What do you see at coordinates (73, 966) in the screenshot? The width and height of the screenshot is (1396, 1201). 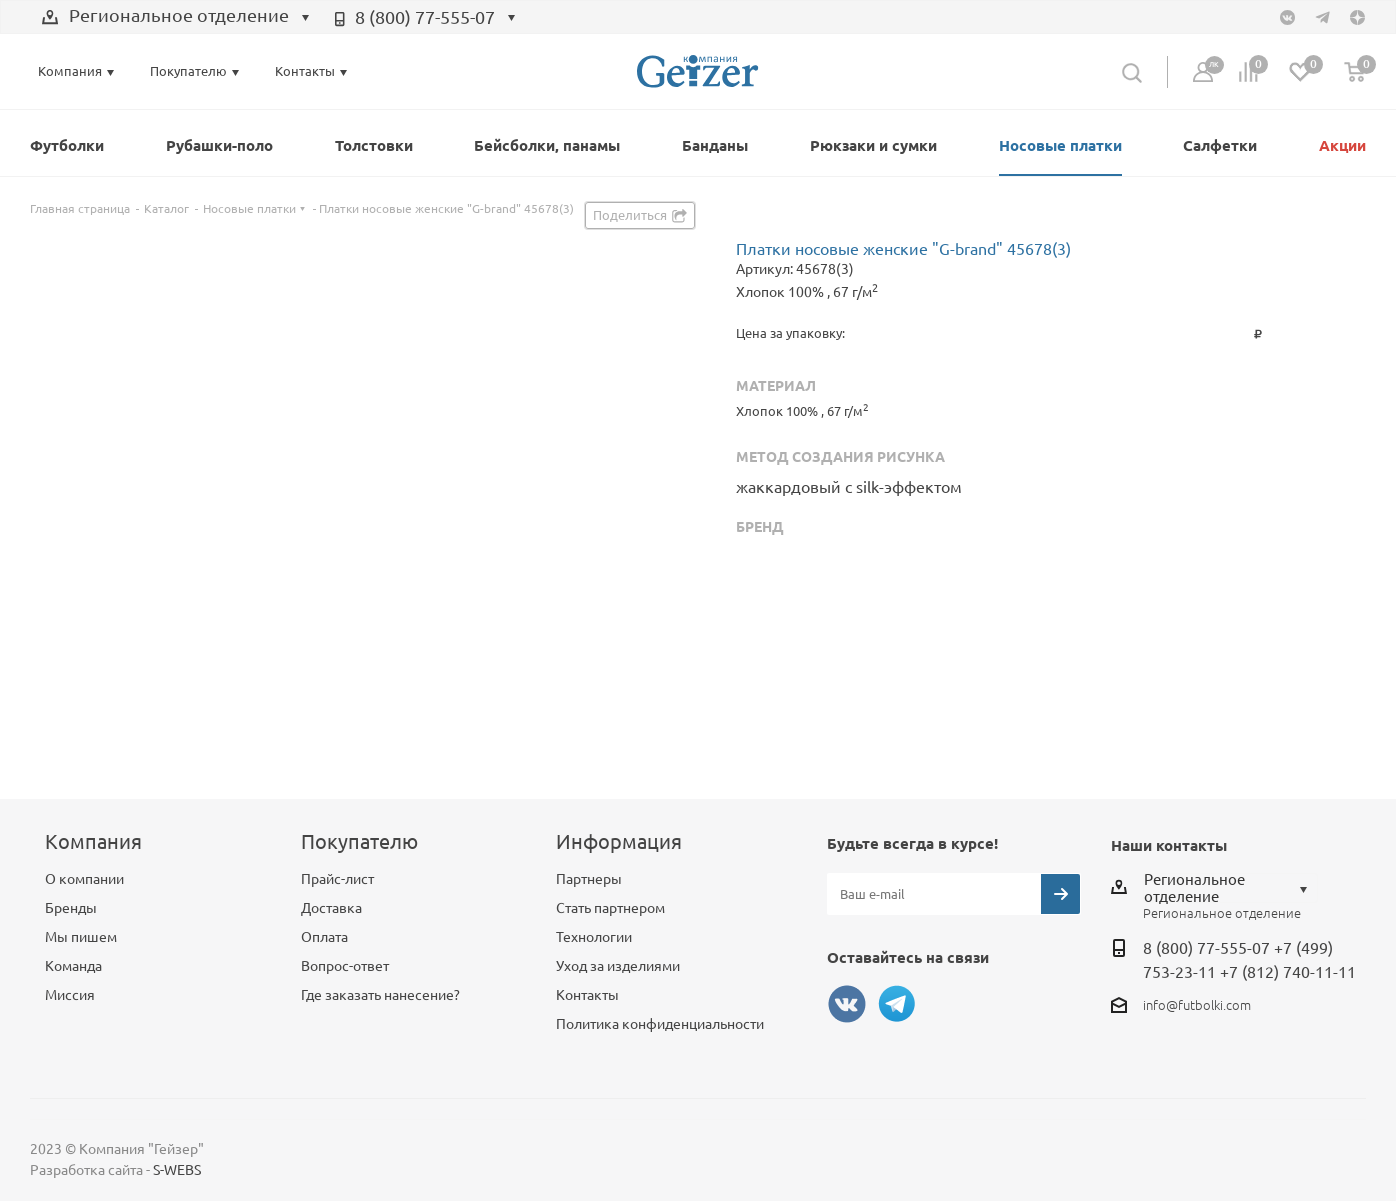 I see `Команда` at bounding box center [73, 966].